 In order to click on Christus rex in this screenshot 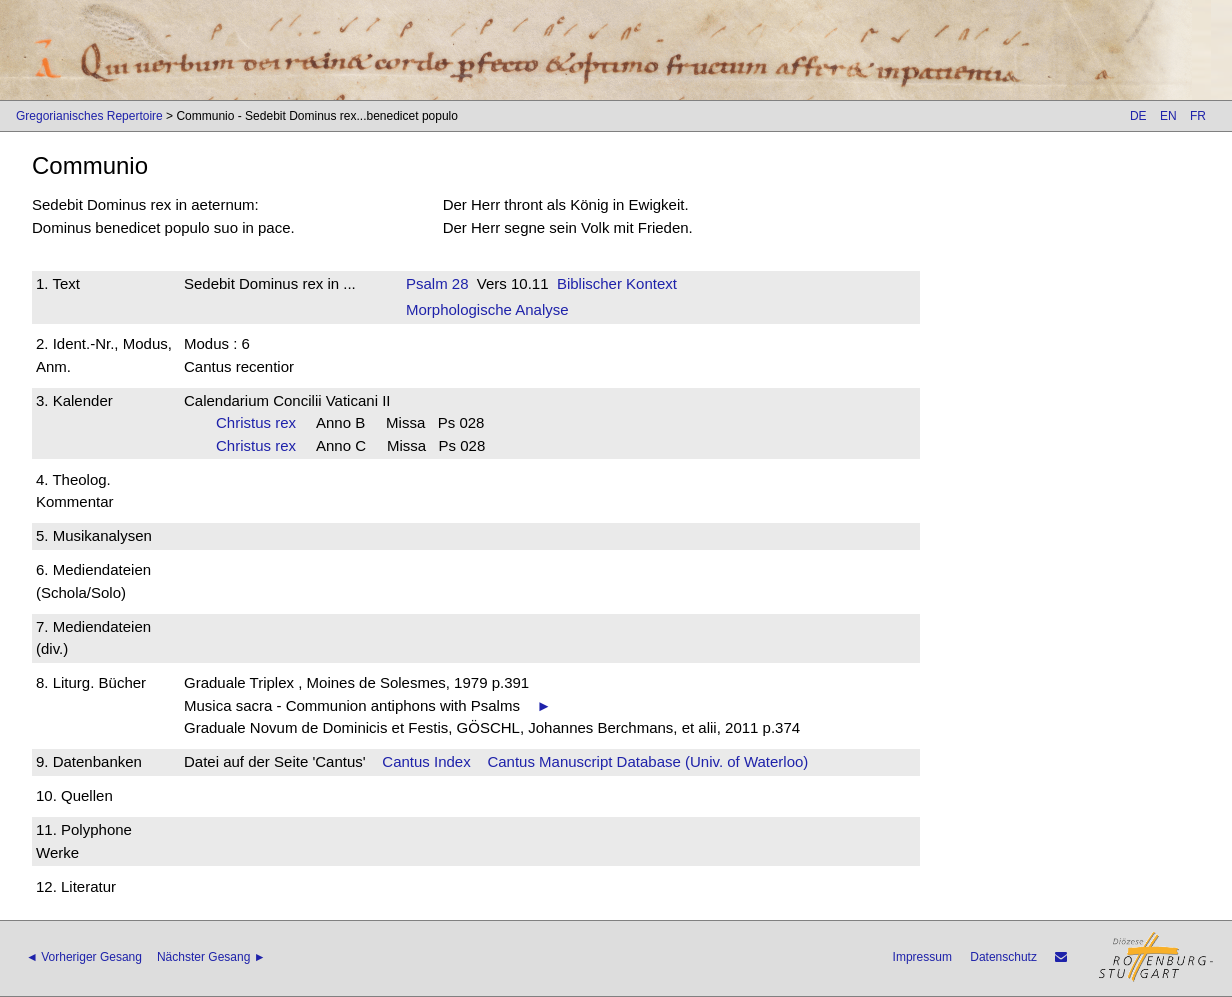, I will do `click(262, 422)`.